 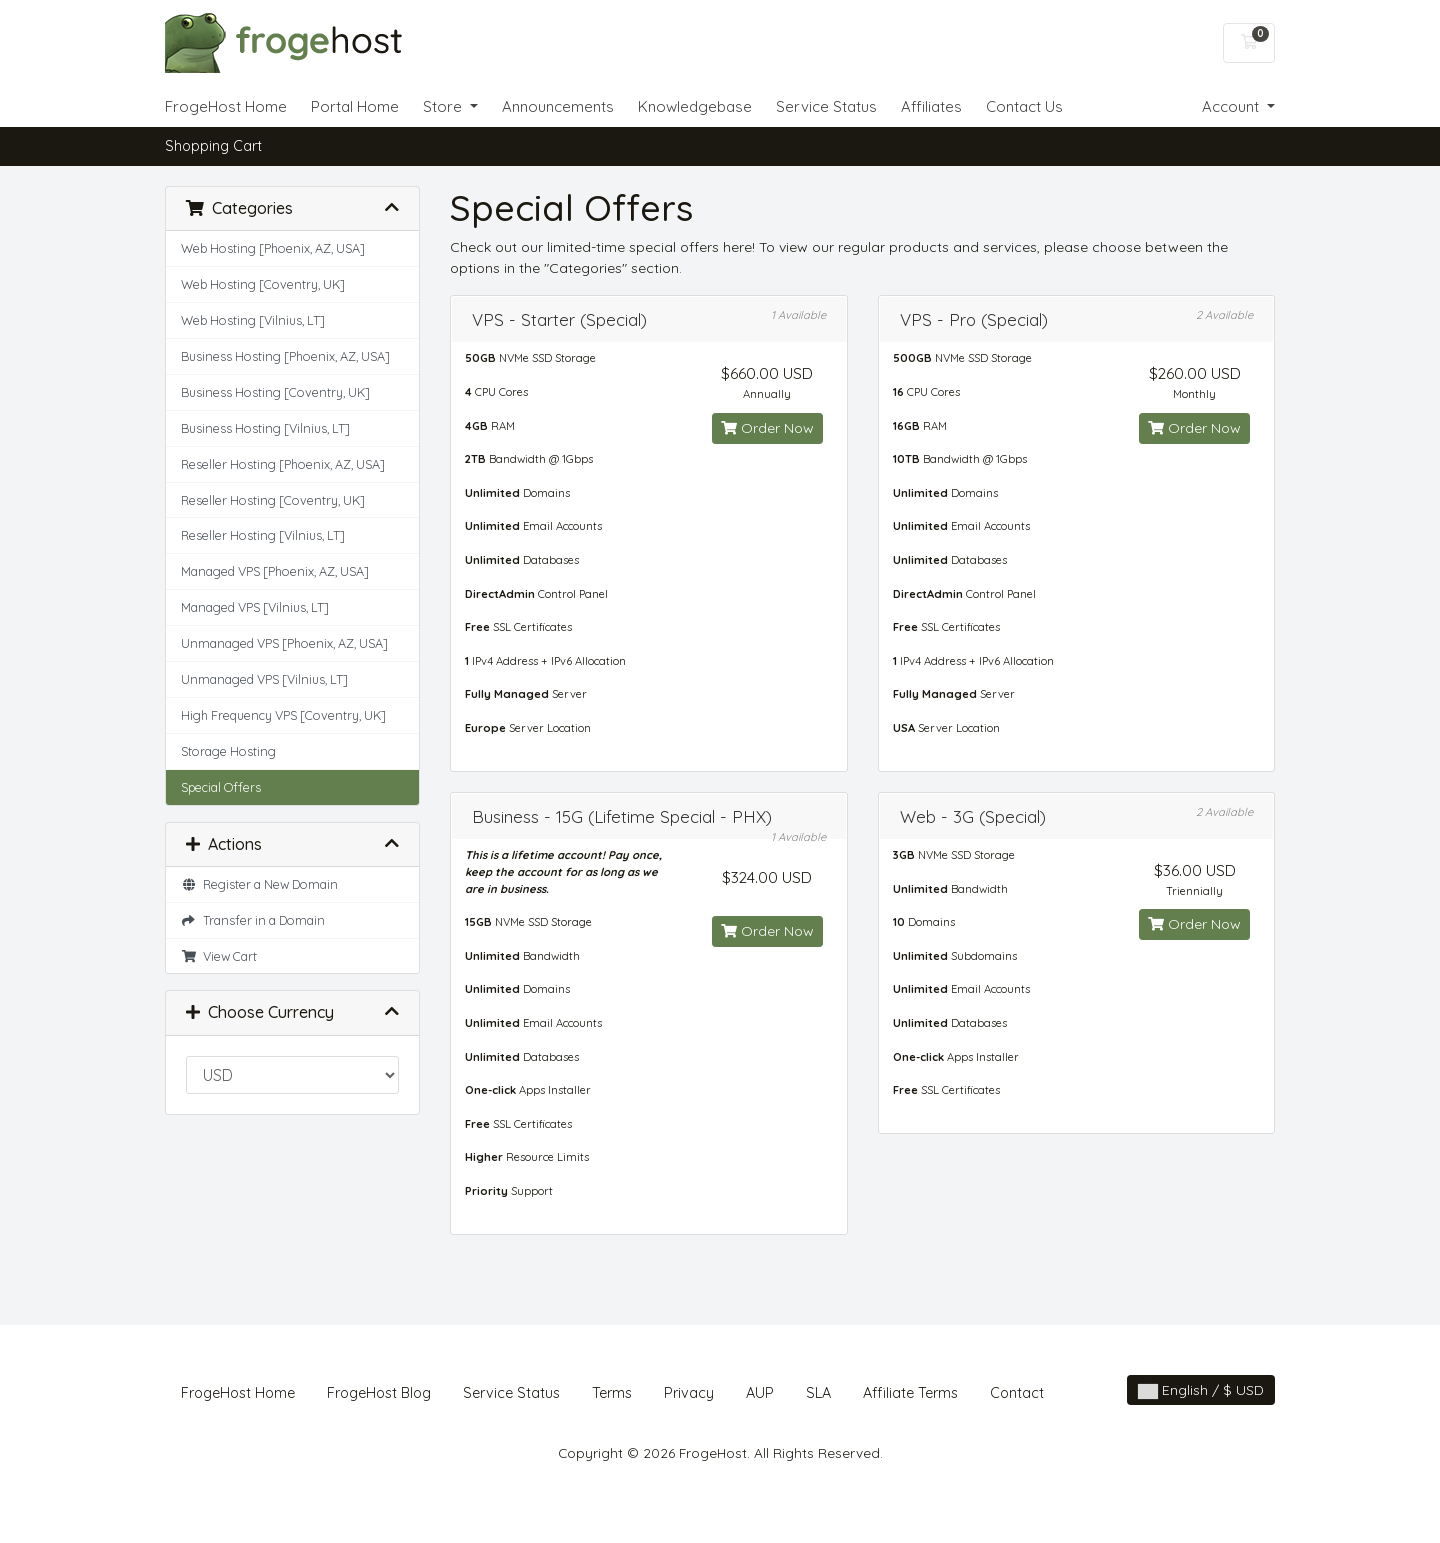 I want to click on Web Hosting [Coventry, UK], so click(x=263, y=284).